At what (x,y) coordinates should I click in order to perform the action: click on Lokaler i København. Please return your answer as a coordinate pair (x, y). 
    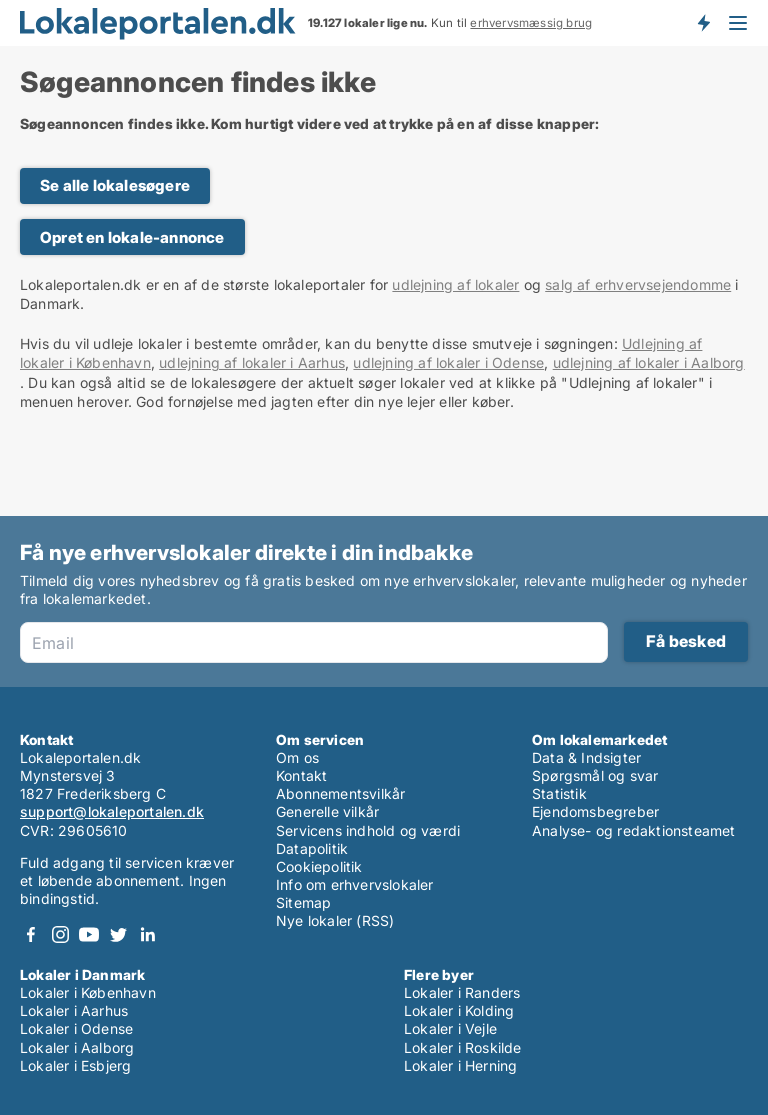
    Looking at the image, I should click on (88, 992).